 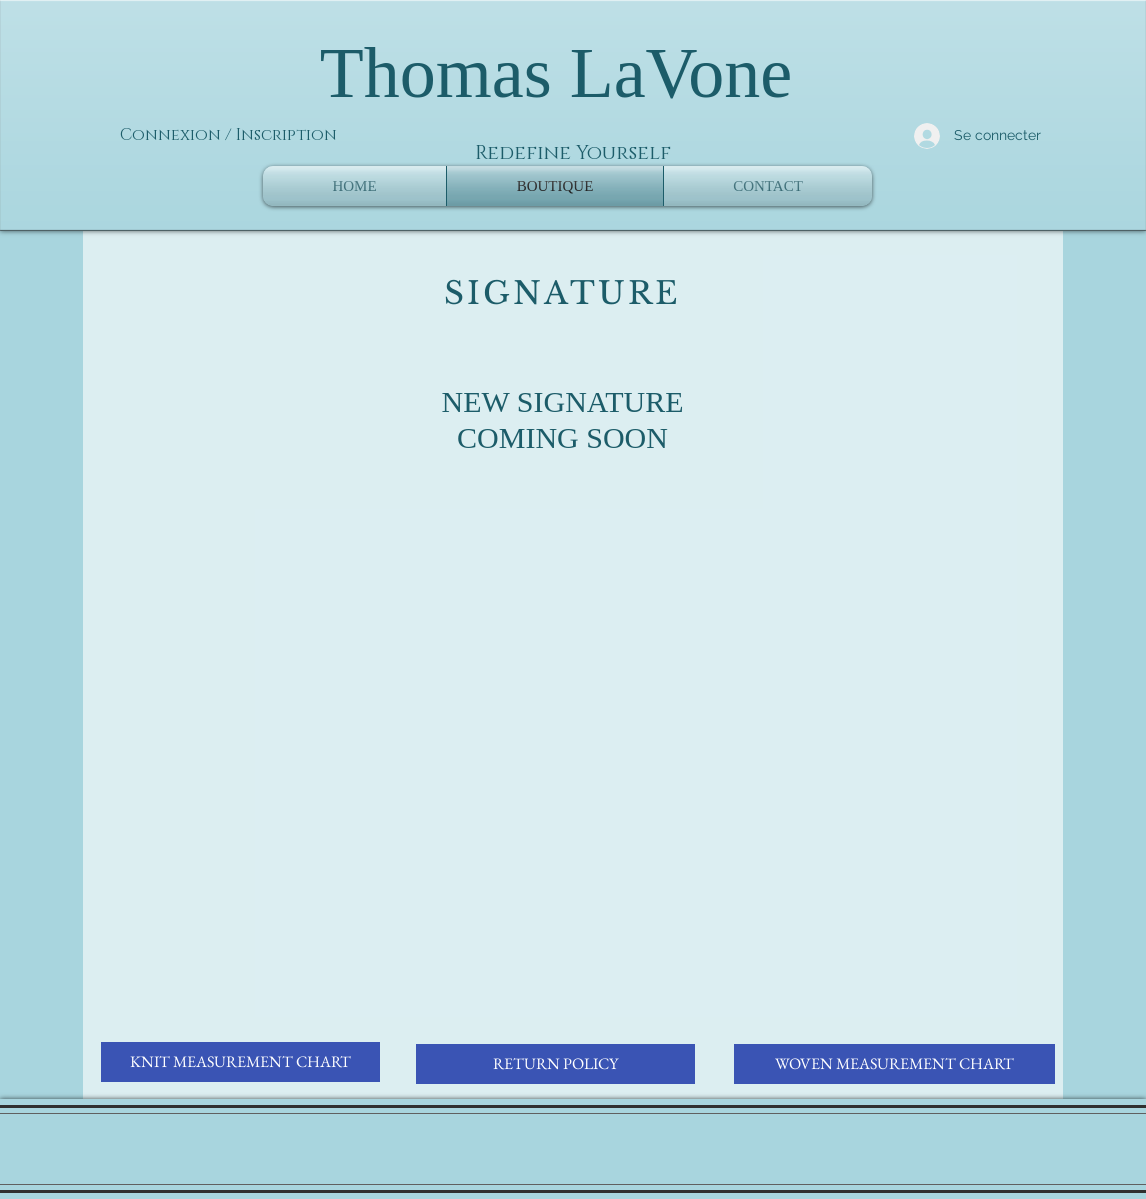 I want to click on [RETURN POLICY], so click(x=555, y=1064).